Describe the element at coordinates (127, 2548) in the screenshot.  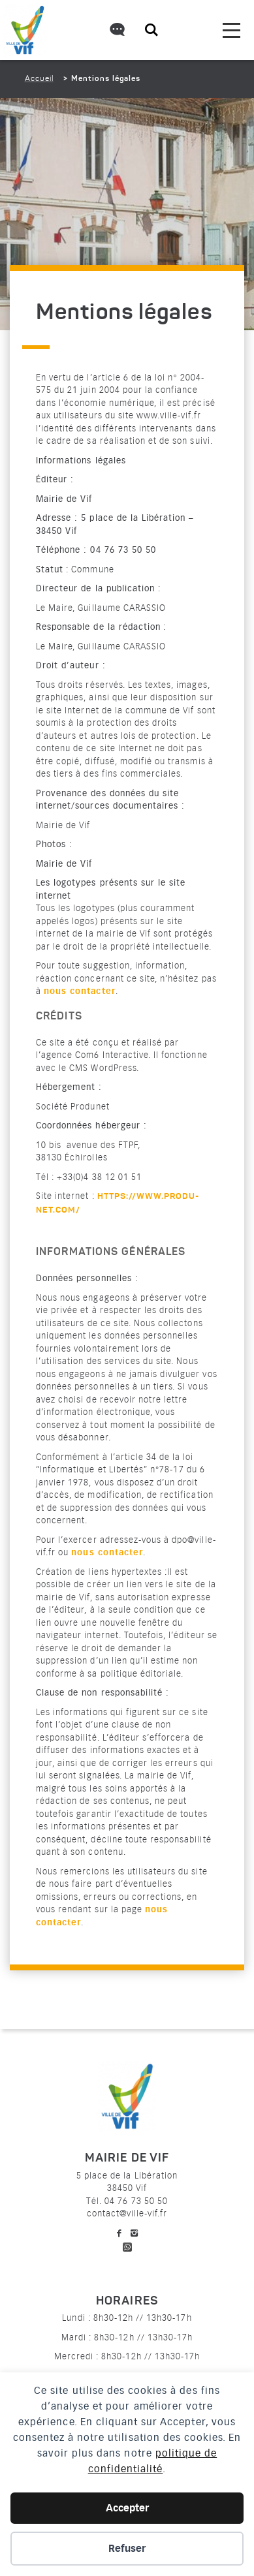
I see `Refuser` at that location.